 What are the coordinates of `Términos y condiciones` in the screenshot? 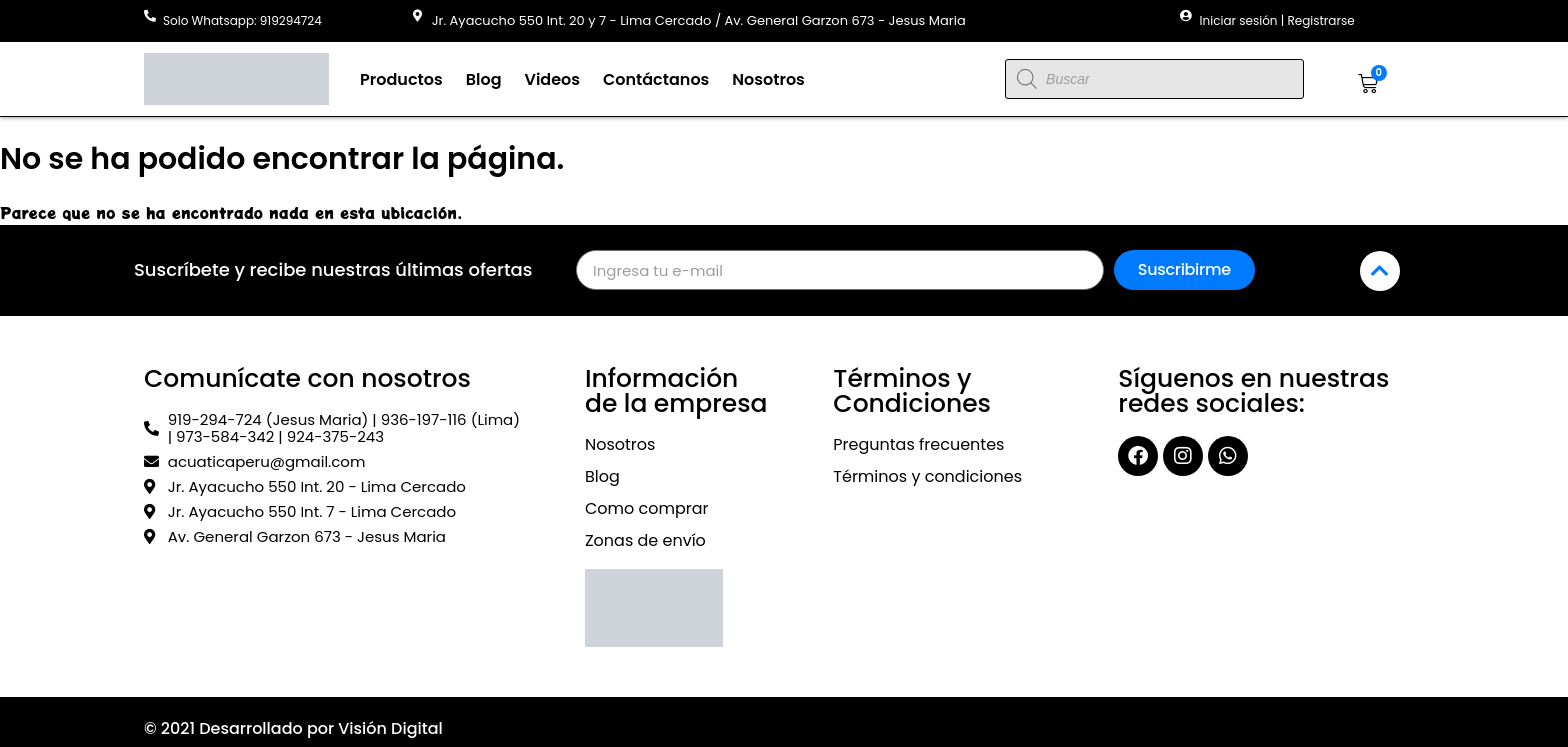 It's located at (927, 476).